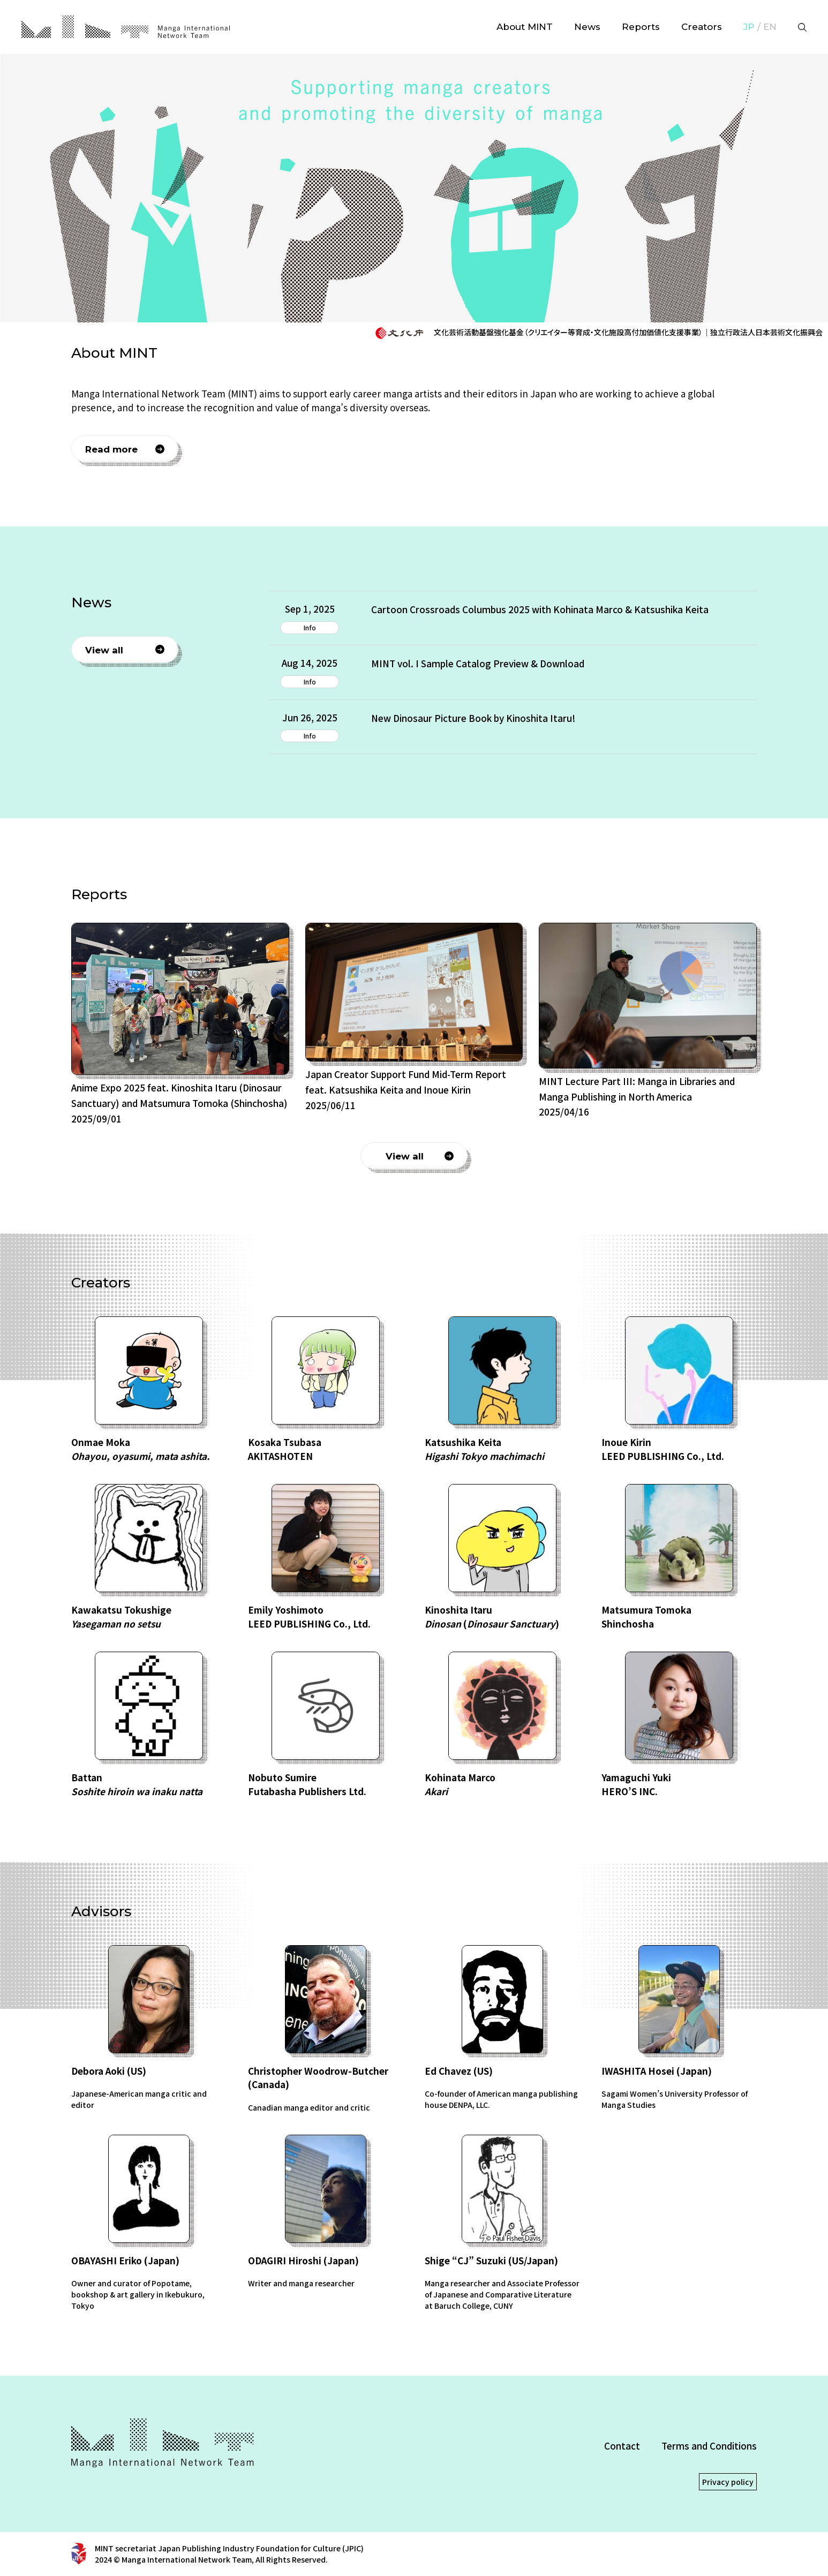 This screenshot has width=828, height=2576. Describe the element at coordinates (728, 2481) in the screenshot. I see `Privacy policy` at that location.